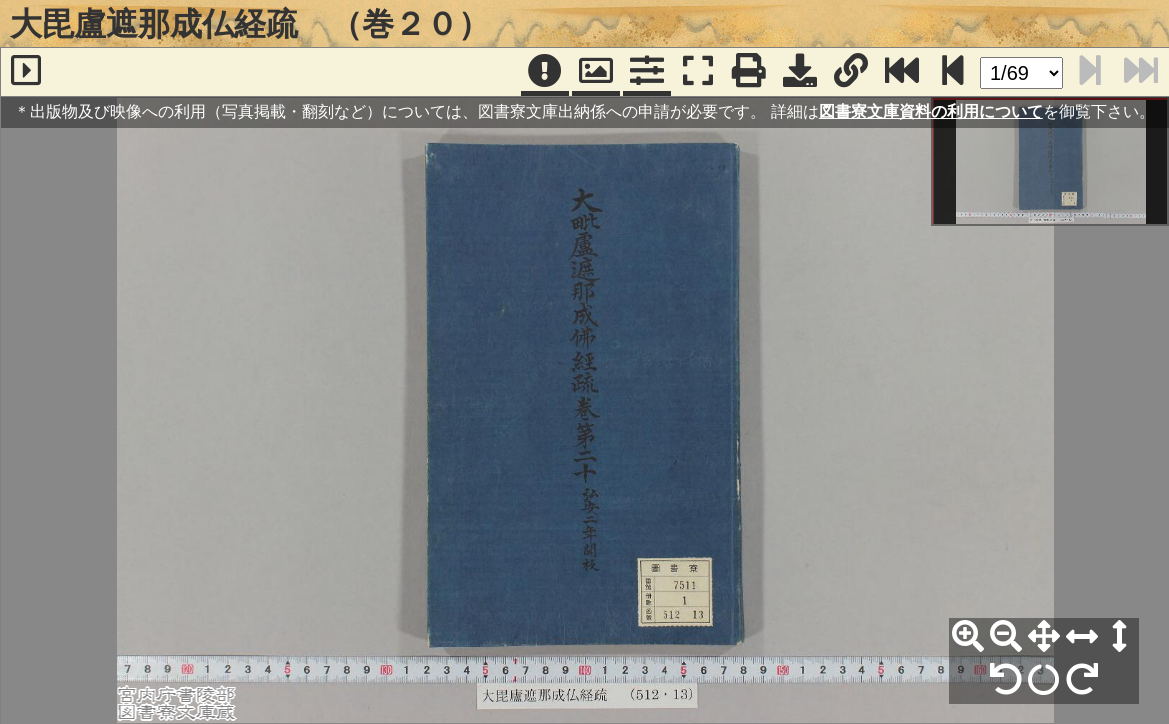 The width and height of the screenshot is (1169, 724). What do you see at coordinates (698, 72) in the screenshot?
I see `[フルスクリーン表示]` at bounding box center [698, 72].